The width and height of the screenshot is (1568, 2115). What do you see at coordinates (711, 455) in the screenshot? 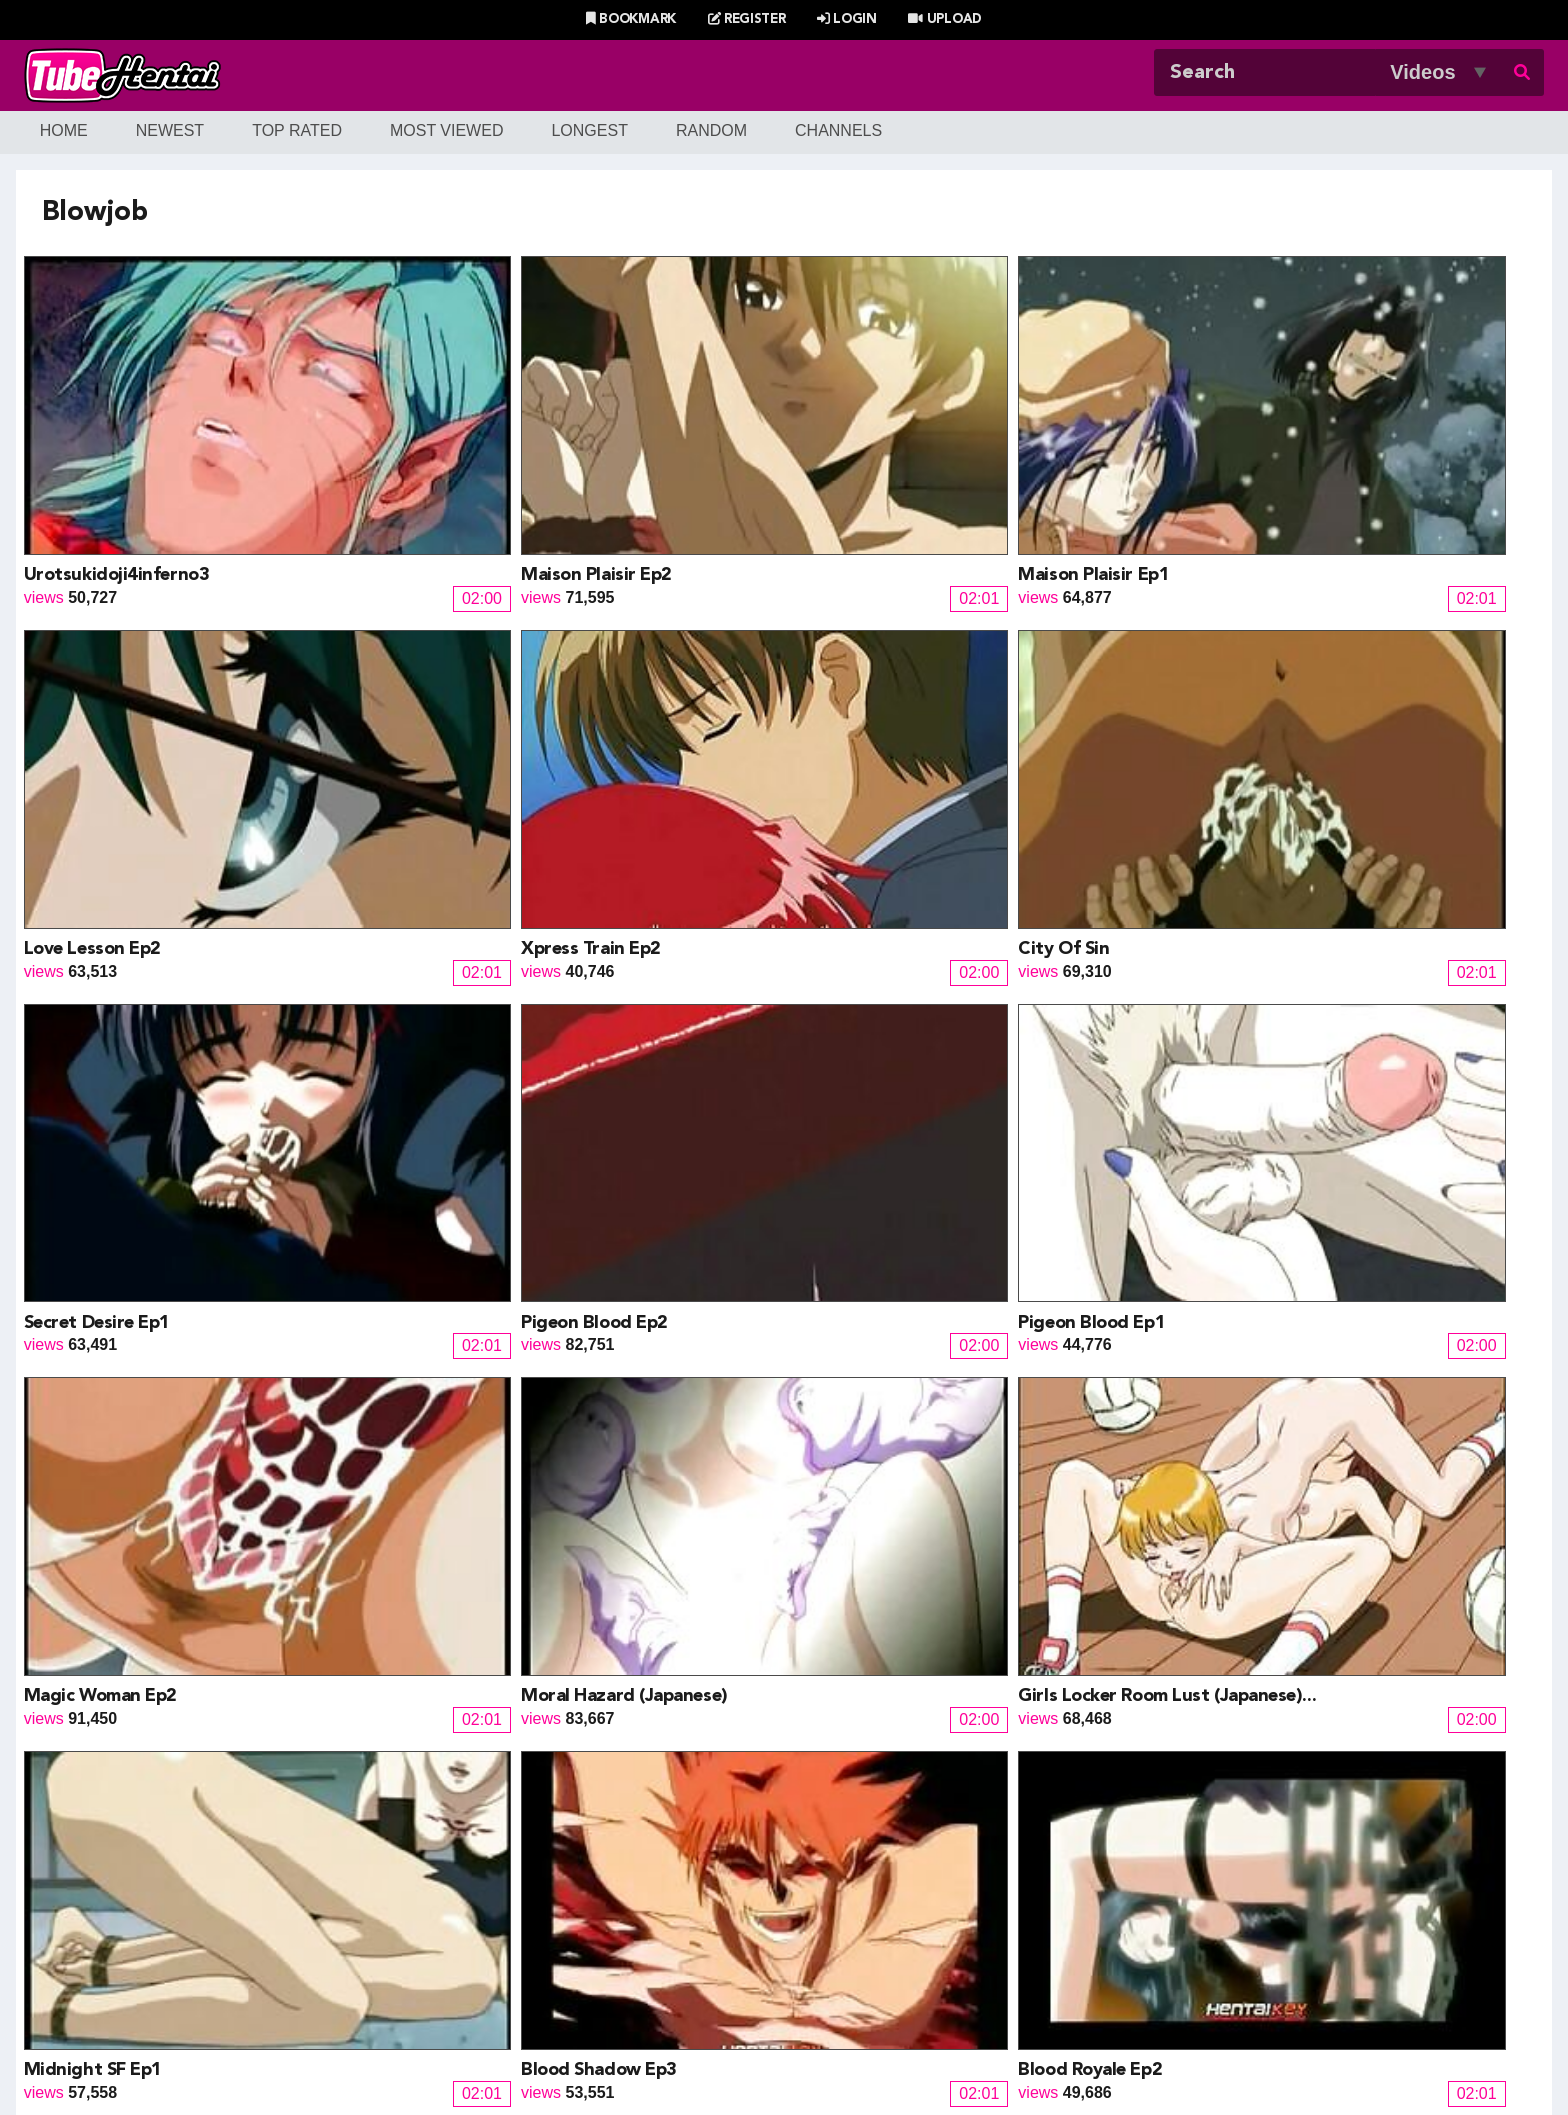
I see `Maison Plaisir Ep1` at bounding box center [711, 455].